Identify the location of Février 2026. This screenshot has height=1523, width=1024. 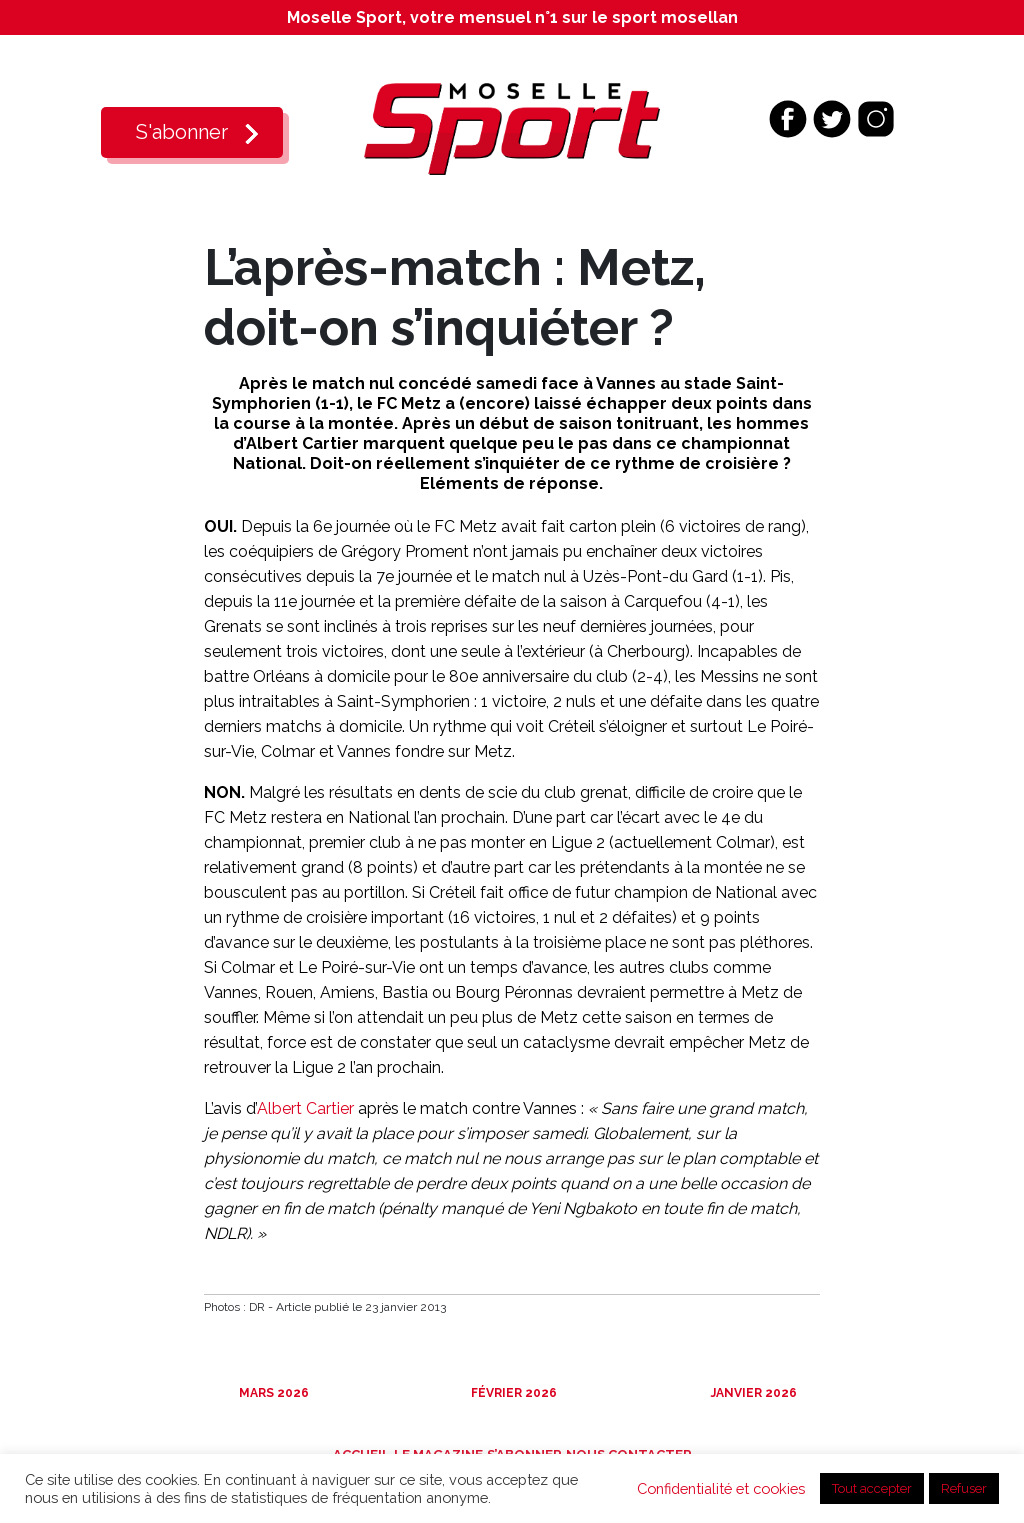
(512, 1393).